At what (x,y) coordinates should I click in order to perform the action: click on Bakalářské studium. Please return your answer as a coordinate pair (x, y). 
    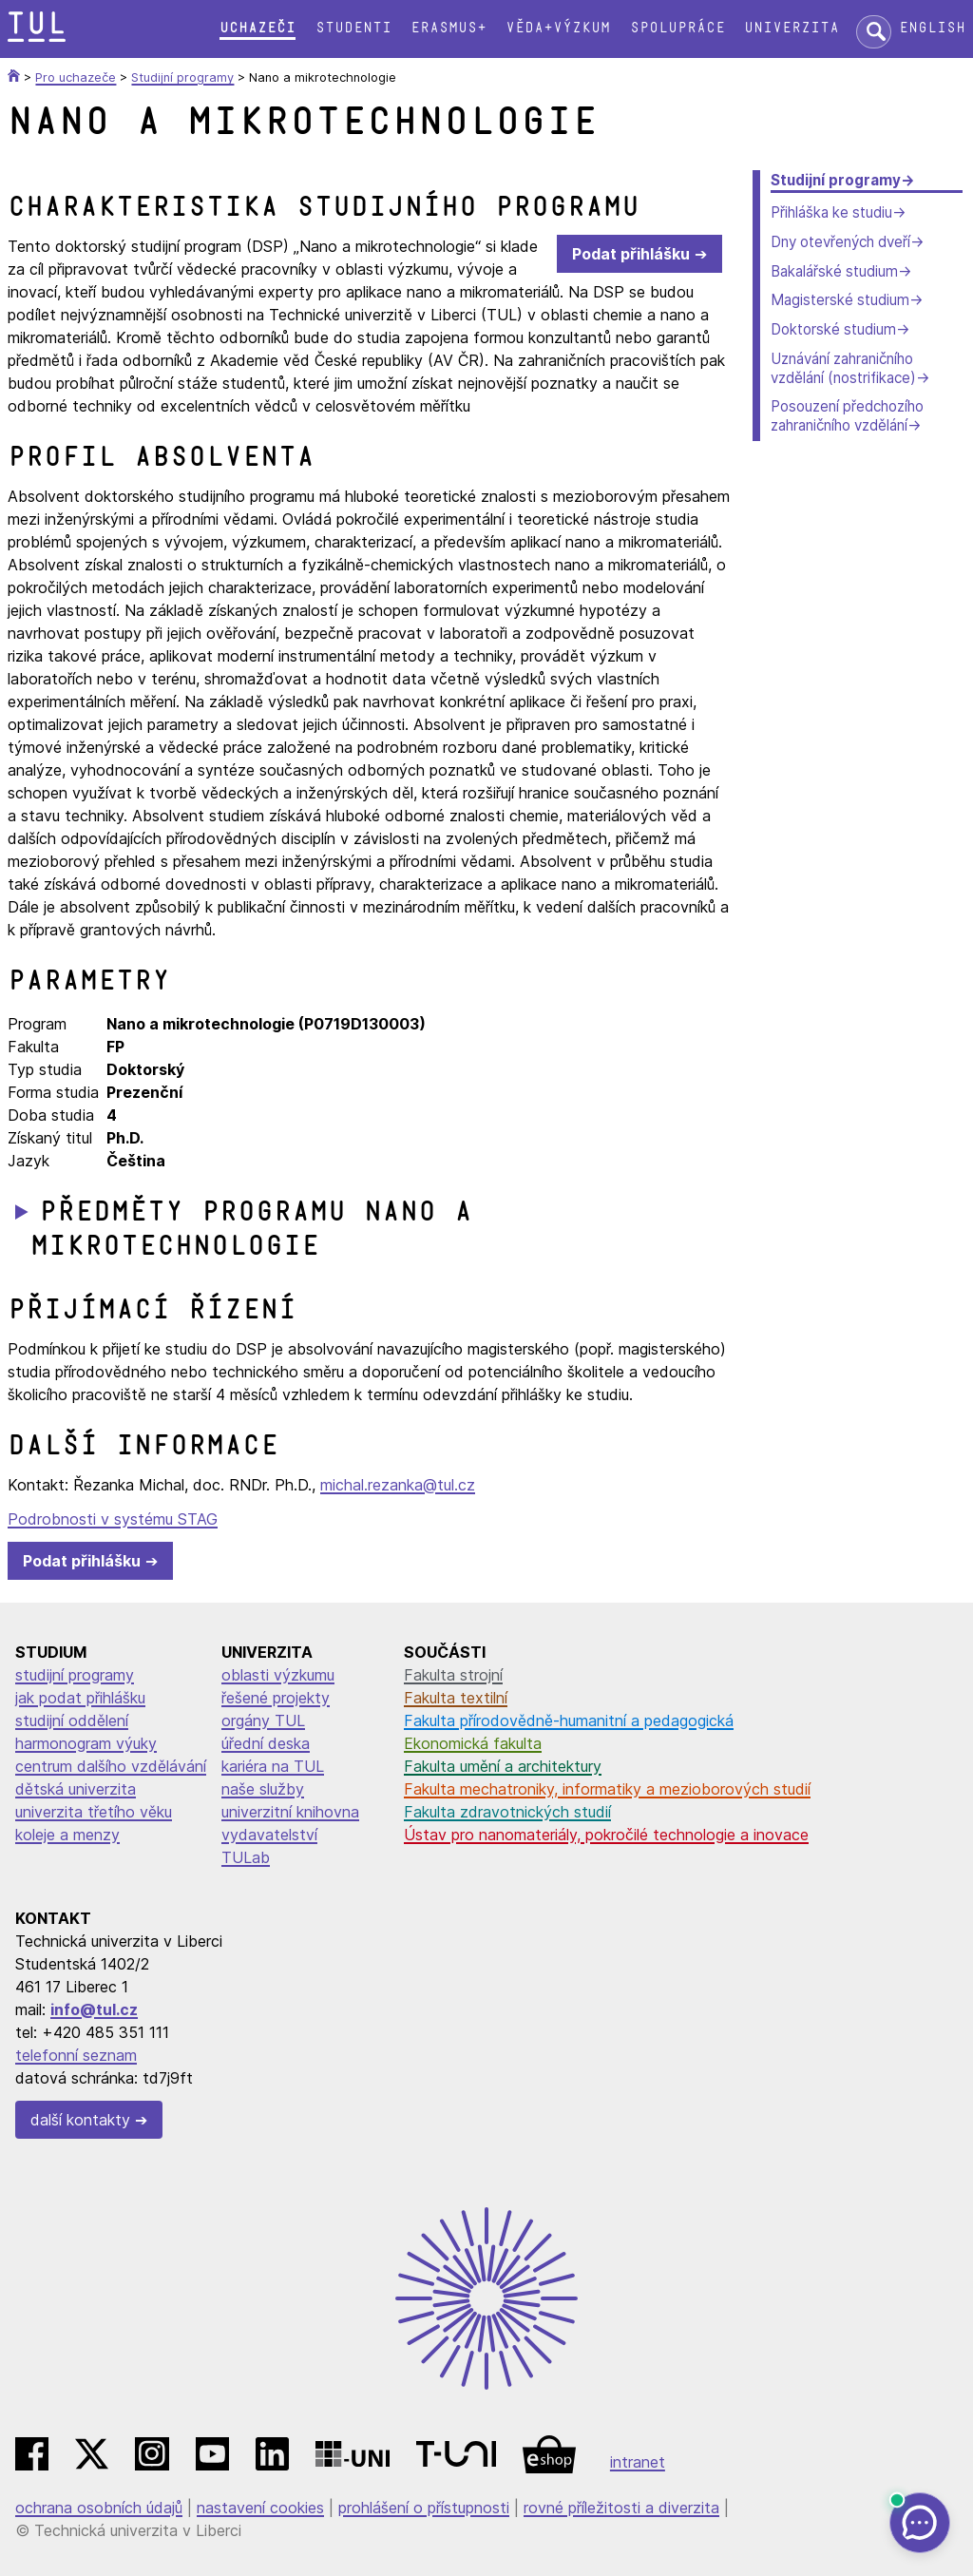
    Looking at the image, I should click on (834, 271).